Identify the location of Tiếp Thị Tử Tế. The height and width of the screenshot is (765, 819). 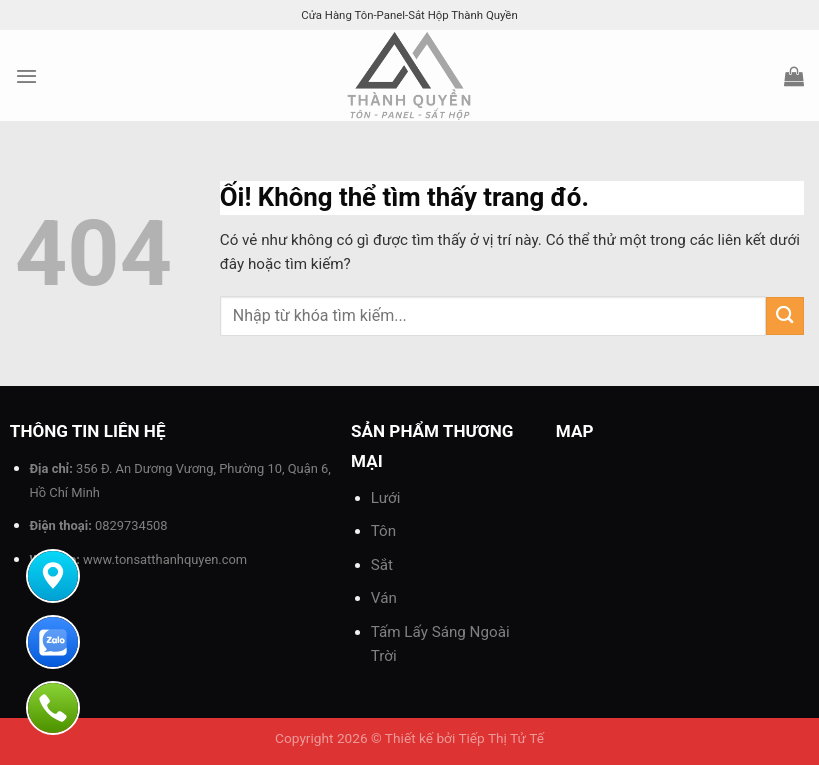
(501, 738).